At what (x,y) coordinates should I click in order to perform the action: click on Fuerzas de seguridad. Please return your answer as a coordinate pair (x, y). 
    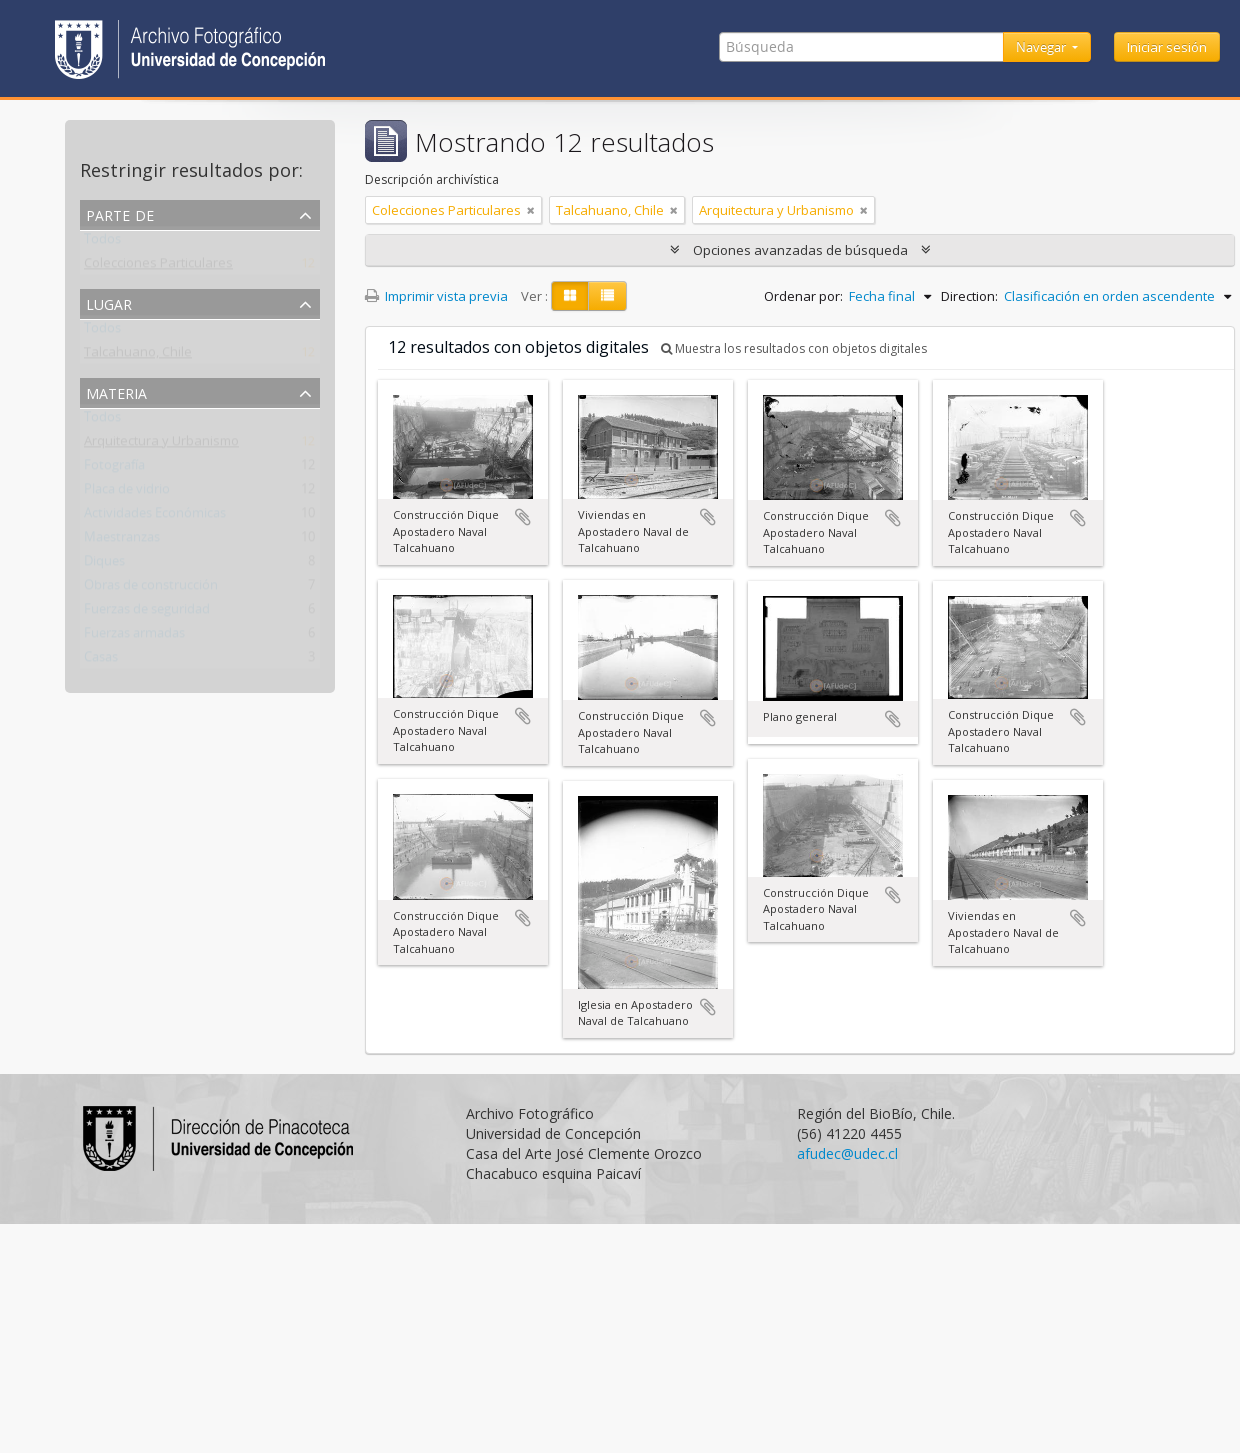
    Looking at the image, I should click on (147, 613).